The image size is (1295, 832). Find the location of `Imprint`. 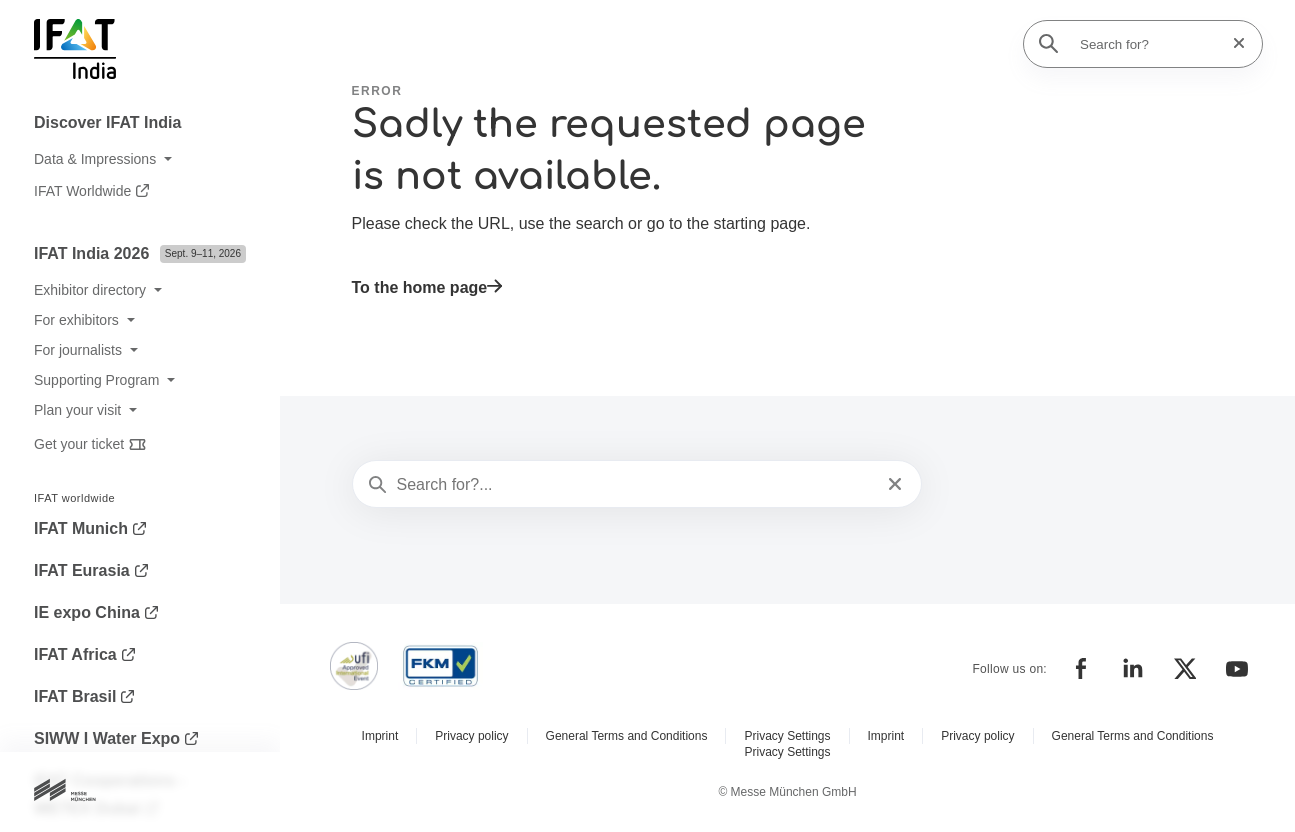

Imprint is located at coordinates (380, 736).